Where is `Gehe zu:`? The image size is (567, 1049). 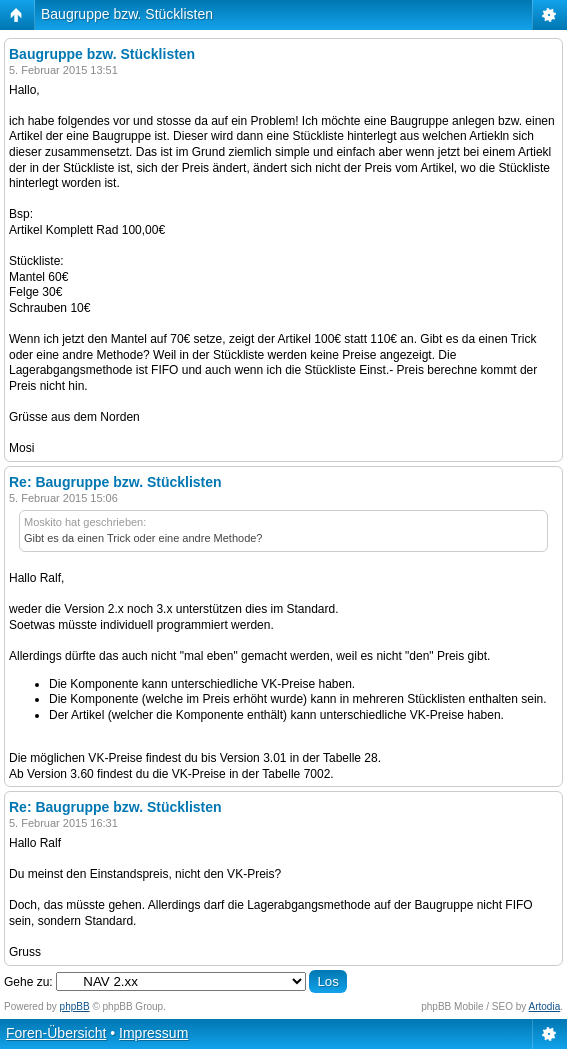 Gehe zu: is located at coordinates (28, 982).